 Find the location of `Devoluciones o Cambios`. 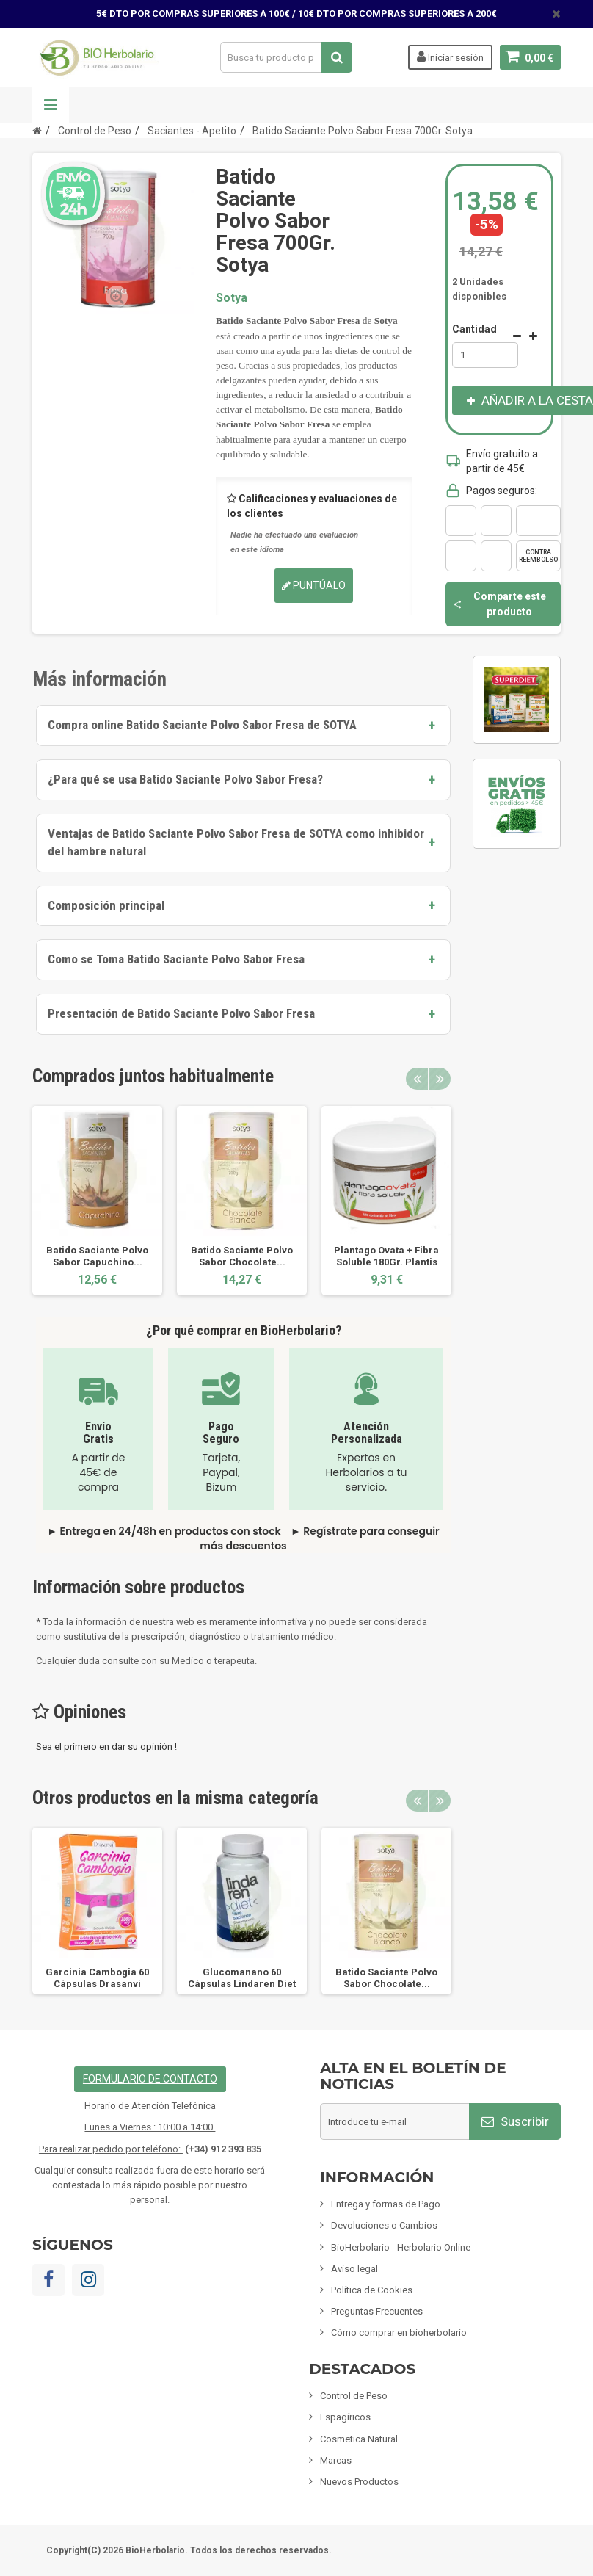

Devoluciones o Cambios is located at coordinates (384, 2225).